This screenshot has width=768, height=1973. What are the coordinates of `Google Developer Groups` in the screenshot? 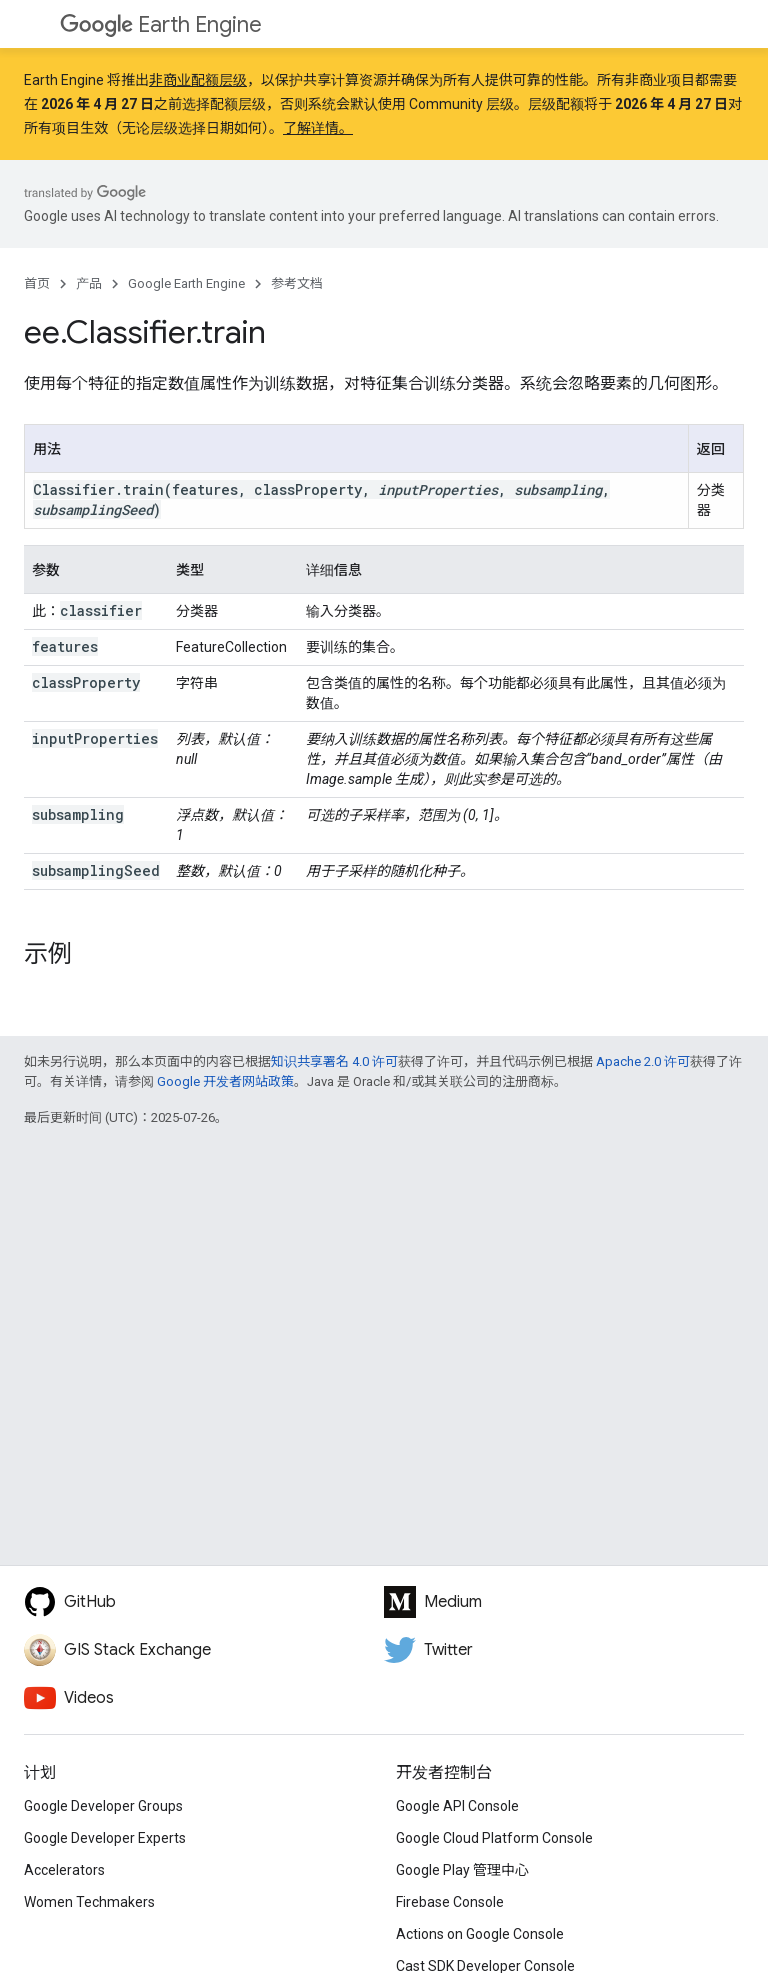 It's located at (103, 1806).